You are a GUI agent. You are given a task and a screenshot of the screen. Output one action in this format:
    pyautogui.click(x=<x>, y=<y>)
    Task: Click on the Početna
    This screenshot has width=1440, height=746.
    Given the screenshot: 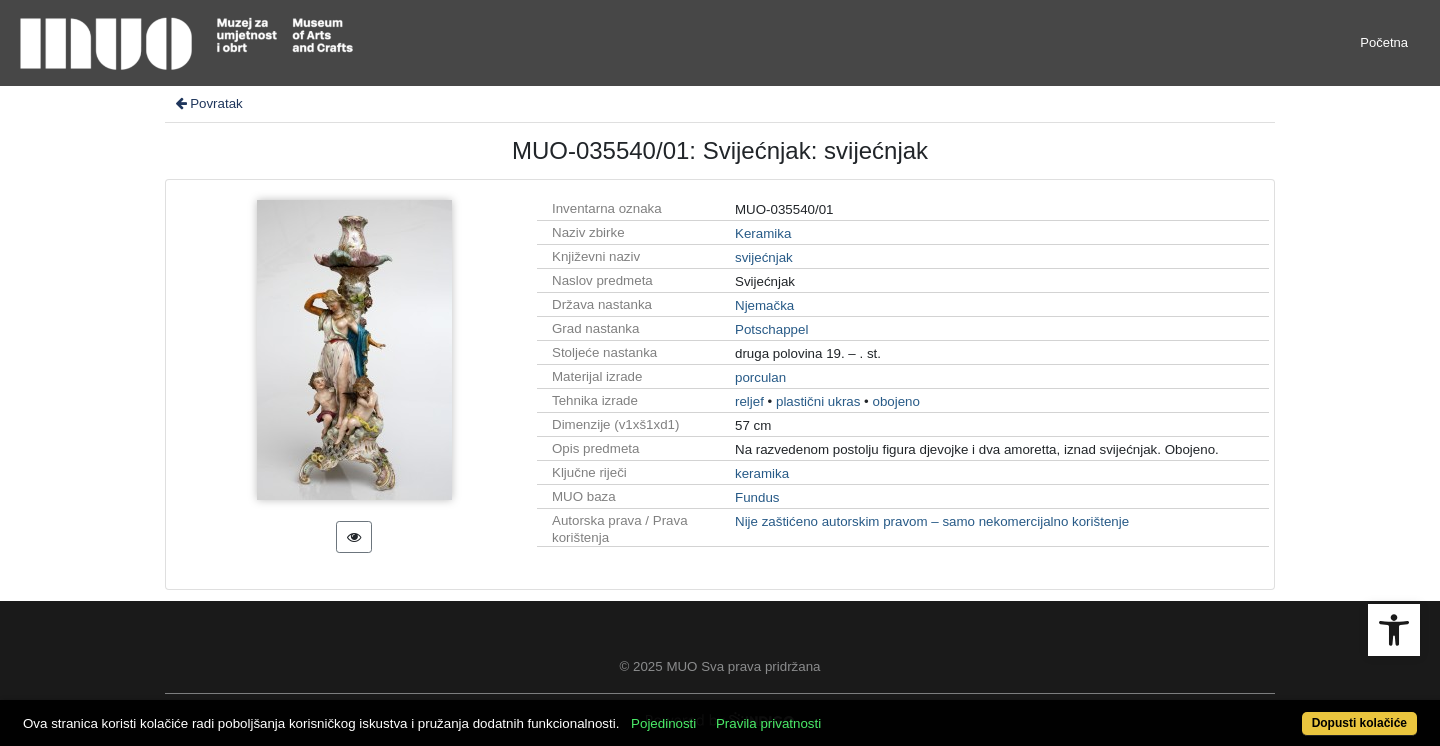 What is the action you would take?
    pyautogui.click(x=1384, y=42)
    